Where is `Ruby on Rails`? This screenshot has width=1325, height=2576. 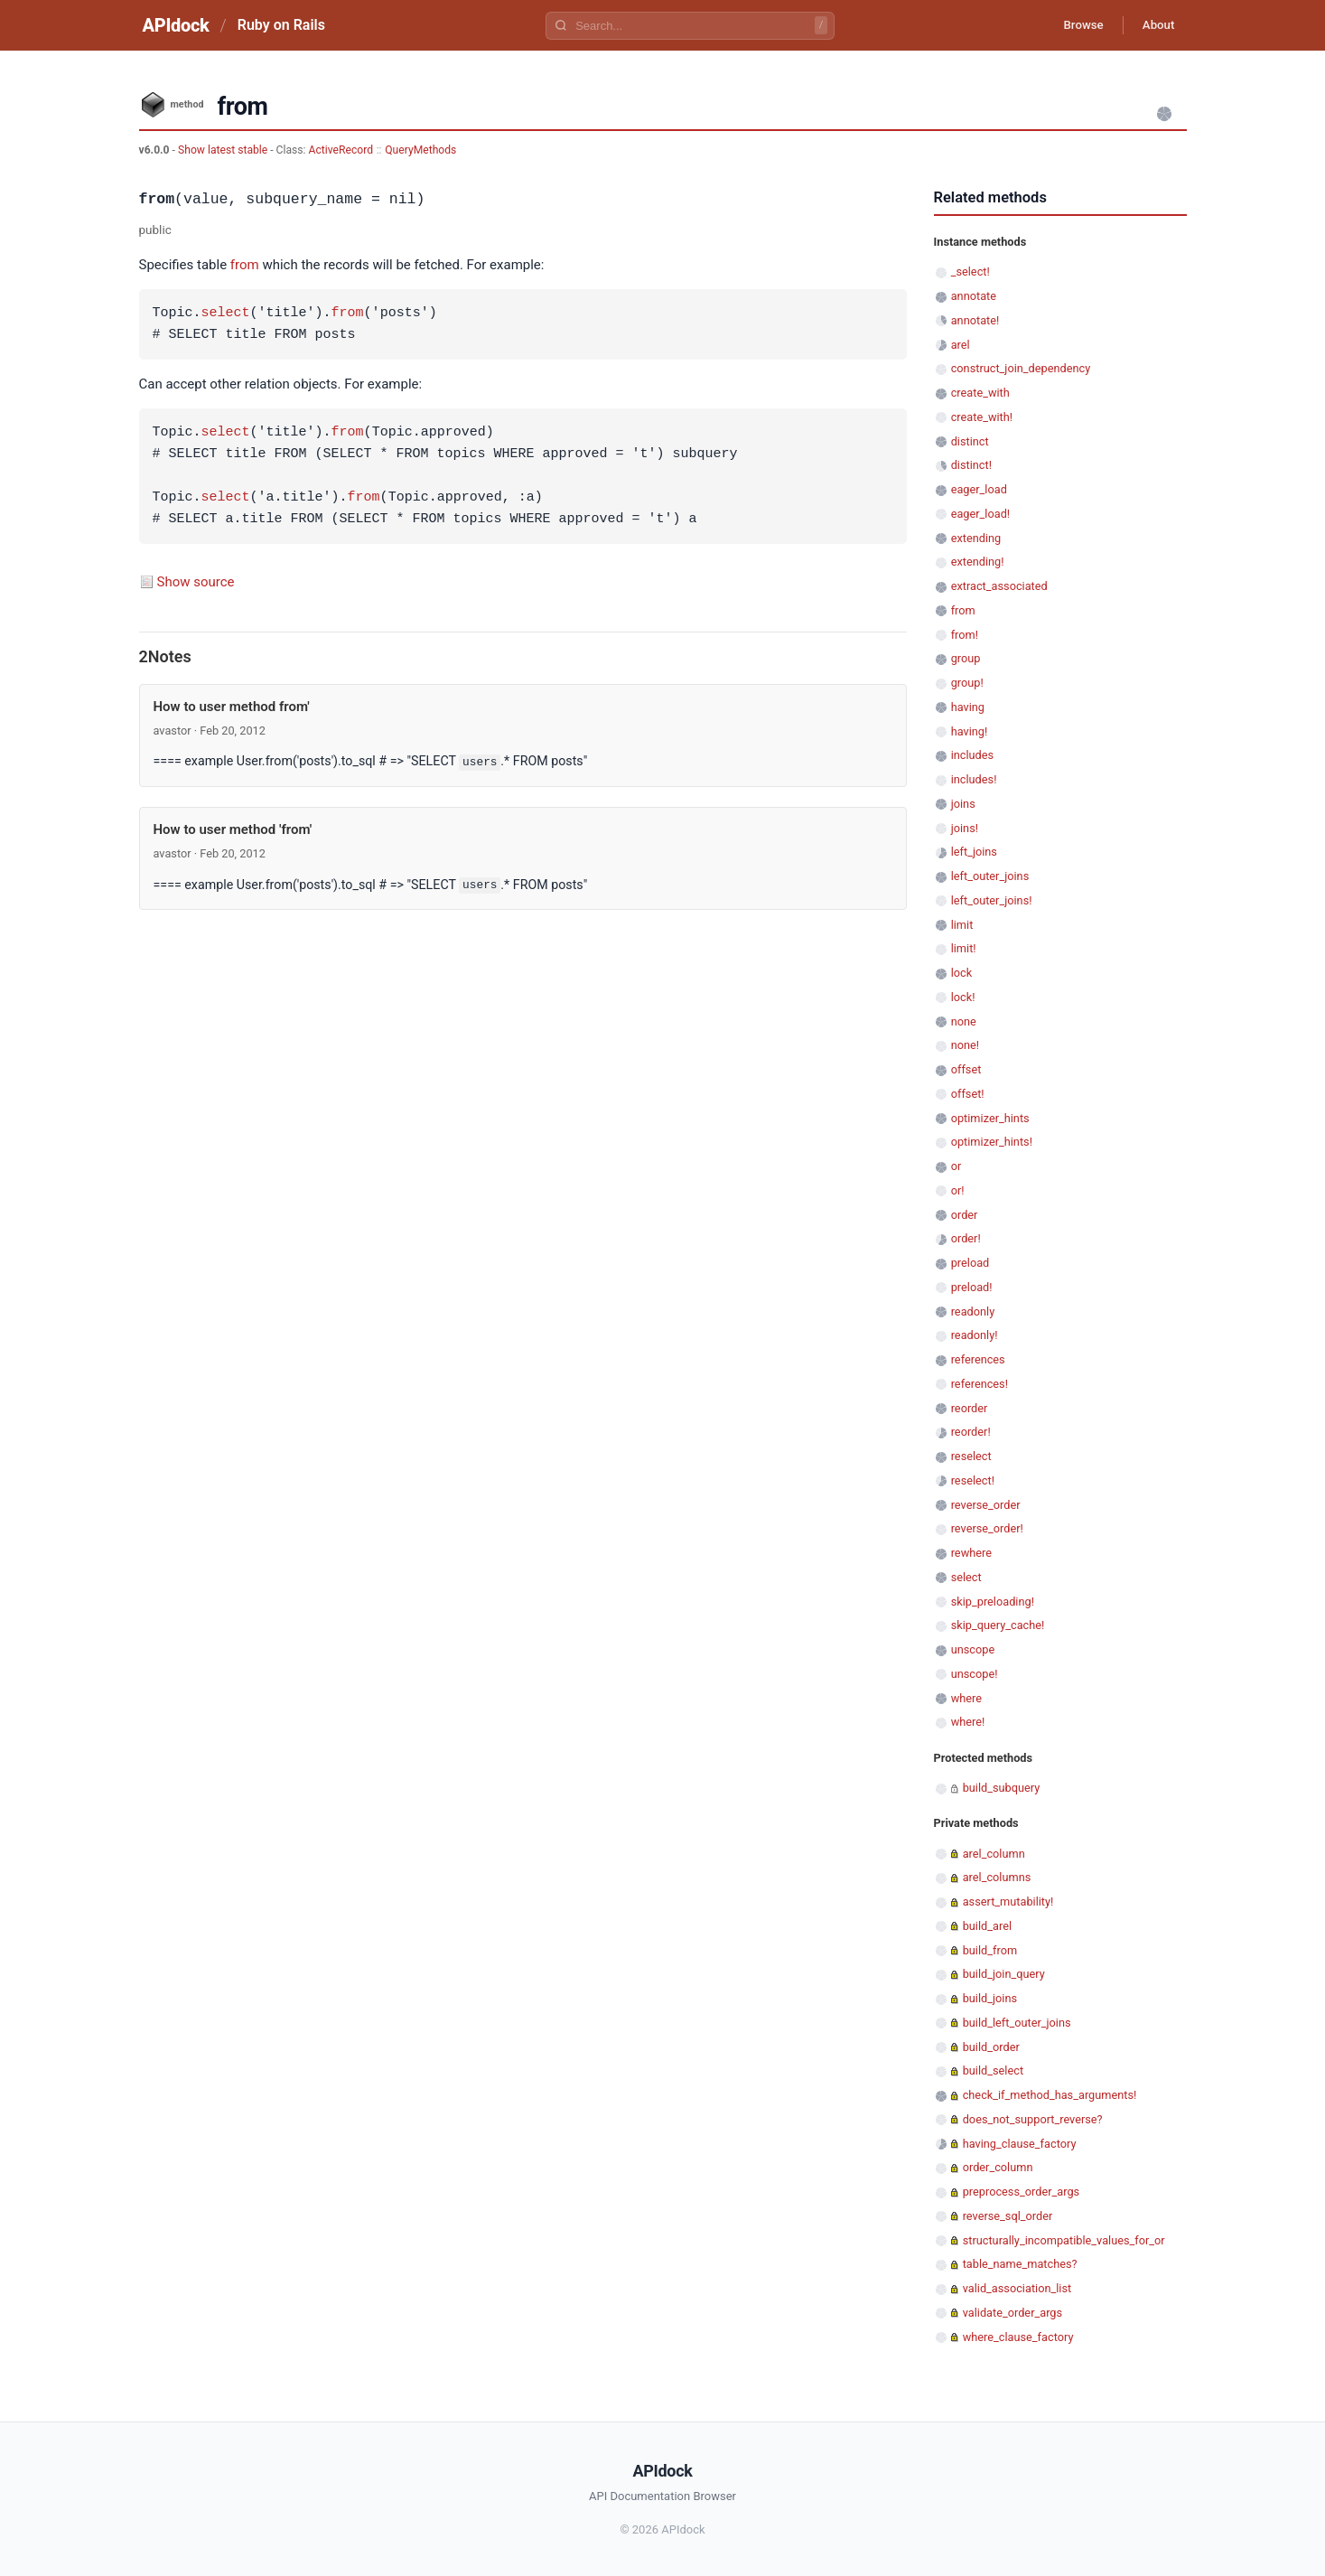
Ruby on Rails is located at coordinates (281, 24).